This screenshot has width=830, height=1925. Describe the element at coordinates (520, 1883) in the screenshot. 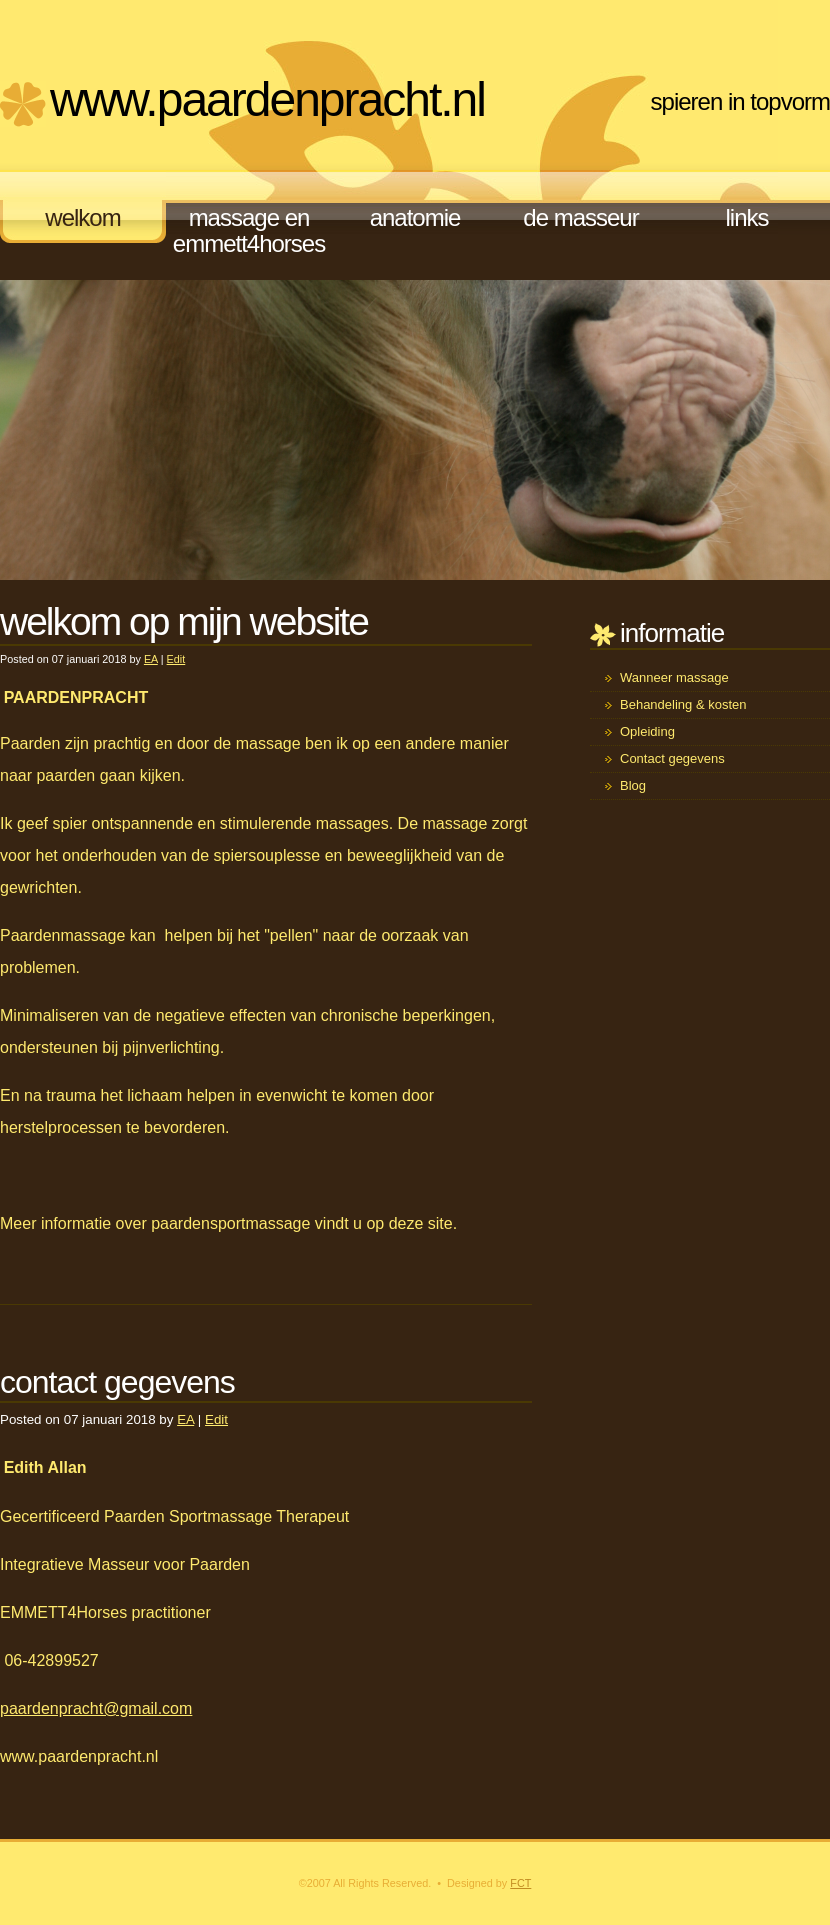

I see `FCT` at that location.